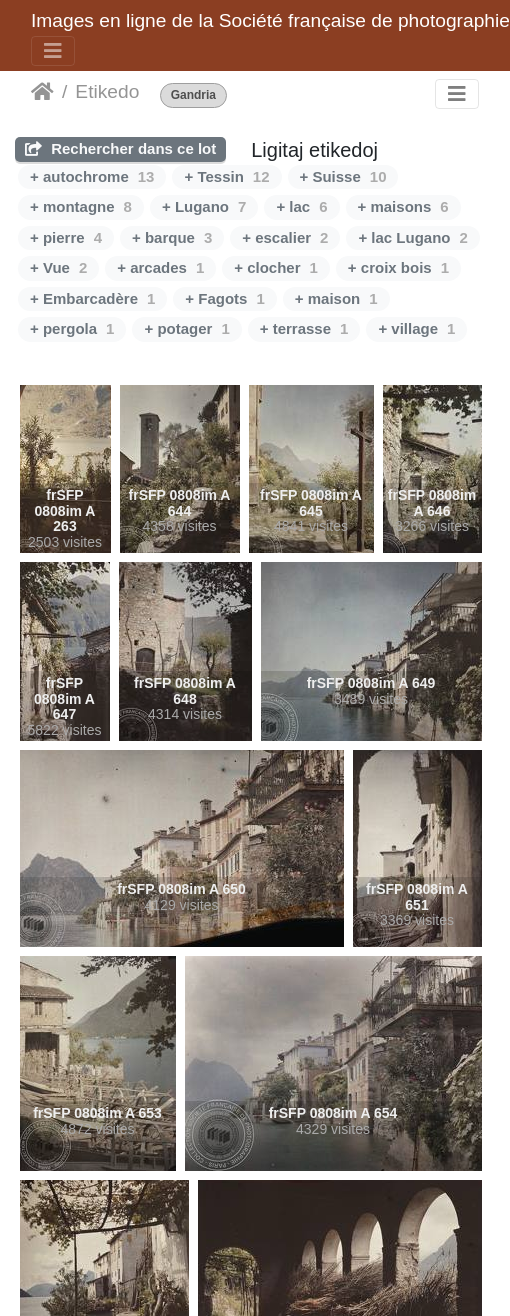  I want to click on + Embarcadère, so click(92, 298).